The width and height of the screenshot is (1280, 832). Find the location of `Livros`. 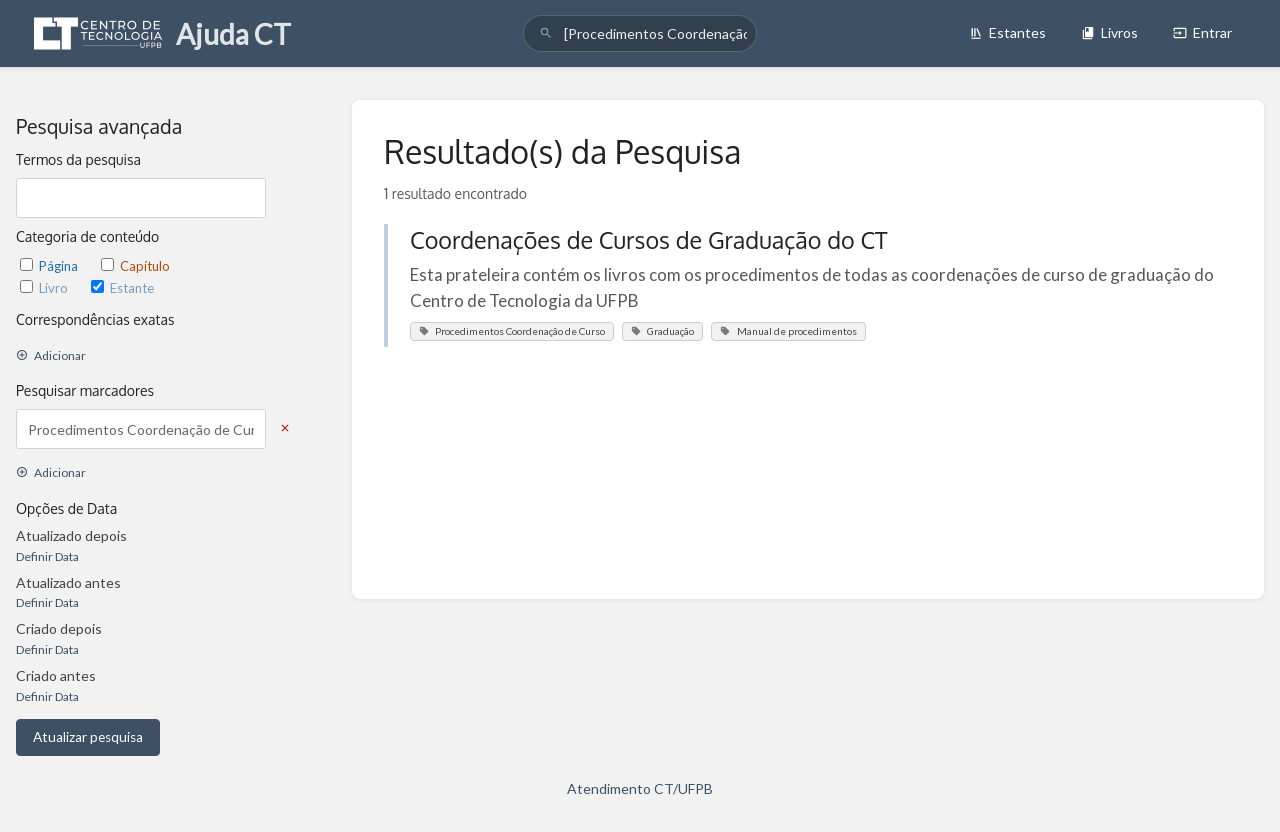

Livros is located at coordinates (1109, 32).